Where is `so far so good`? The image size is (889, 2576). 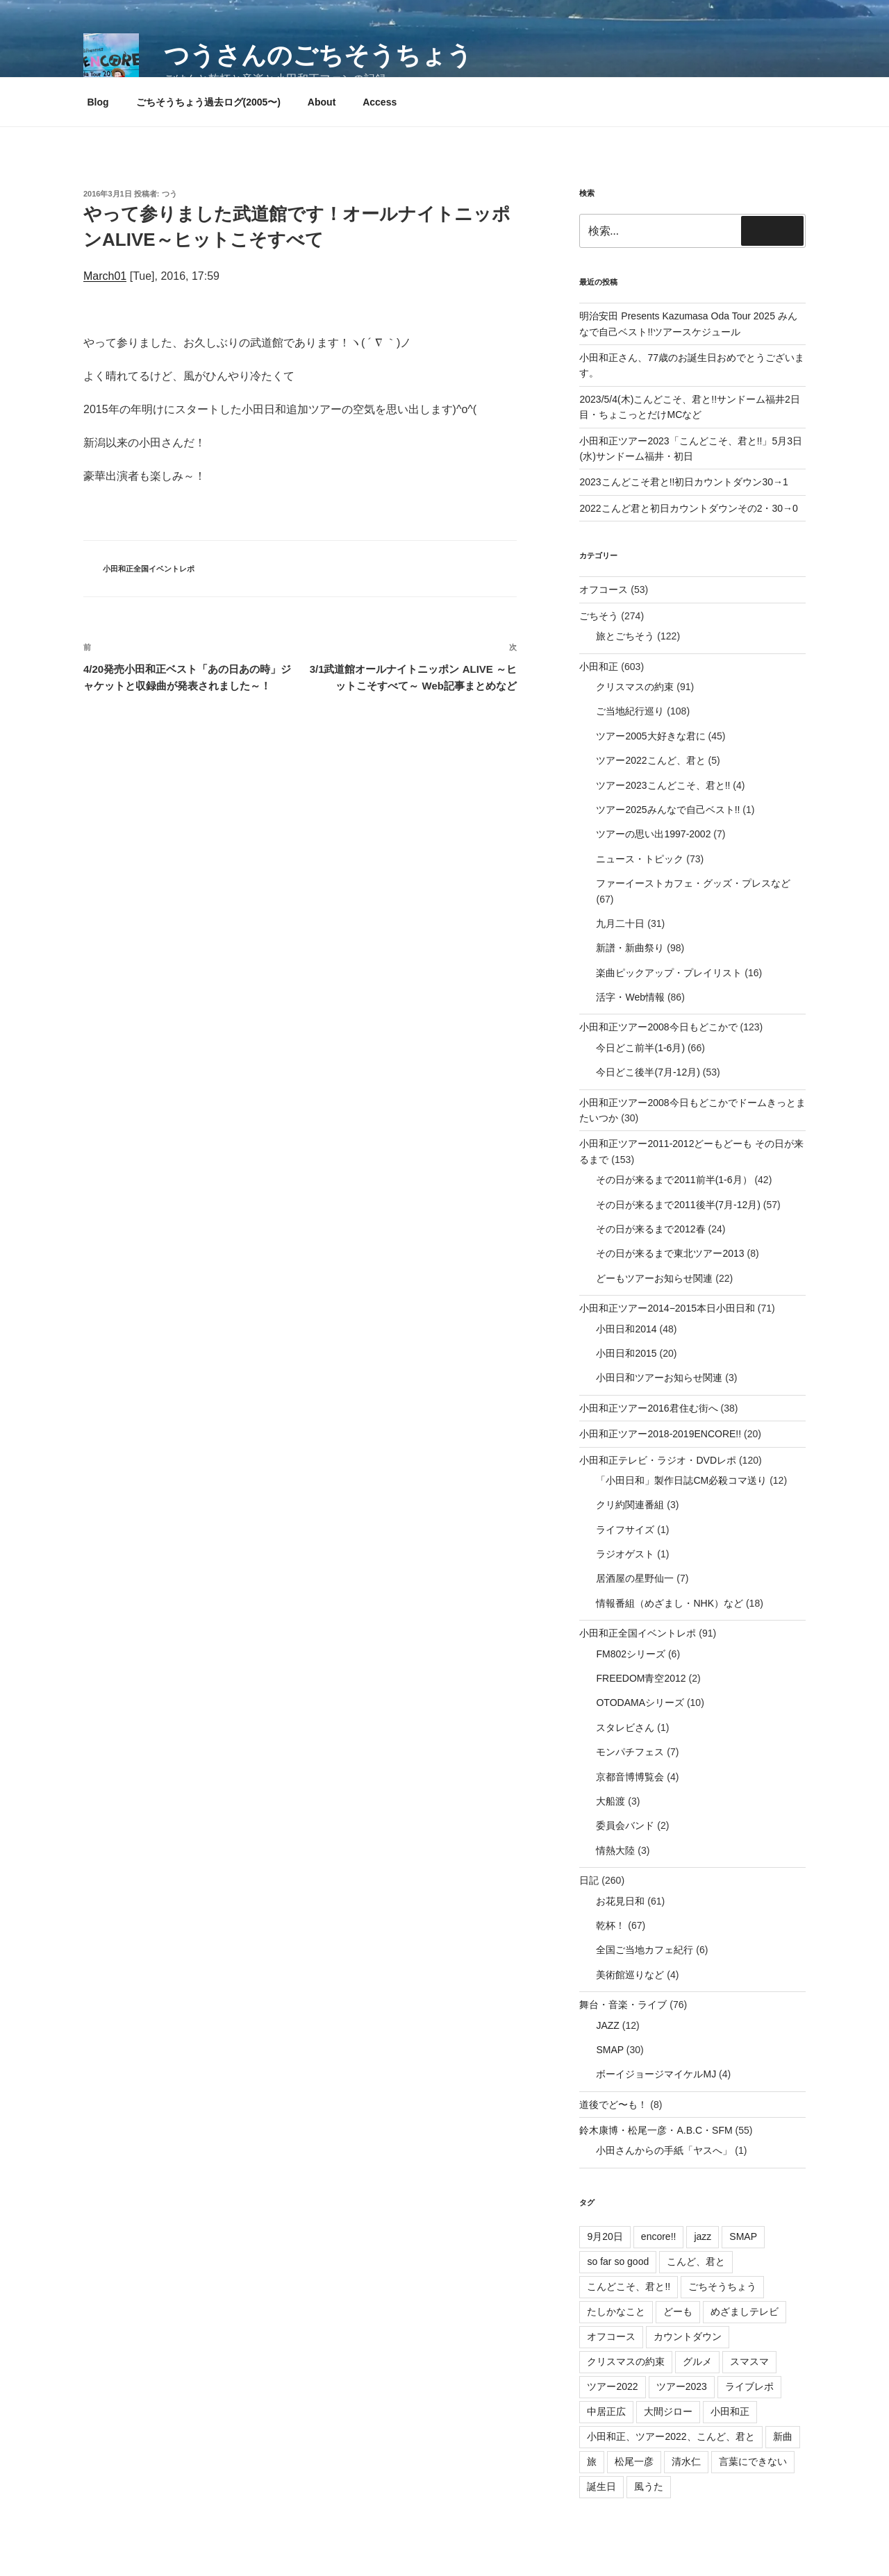
so far so good is located at coordinates (618, 2261).